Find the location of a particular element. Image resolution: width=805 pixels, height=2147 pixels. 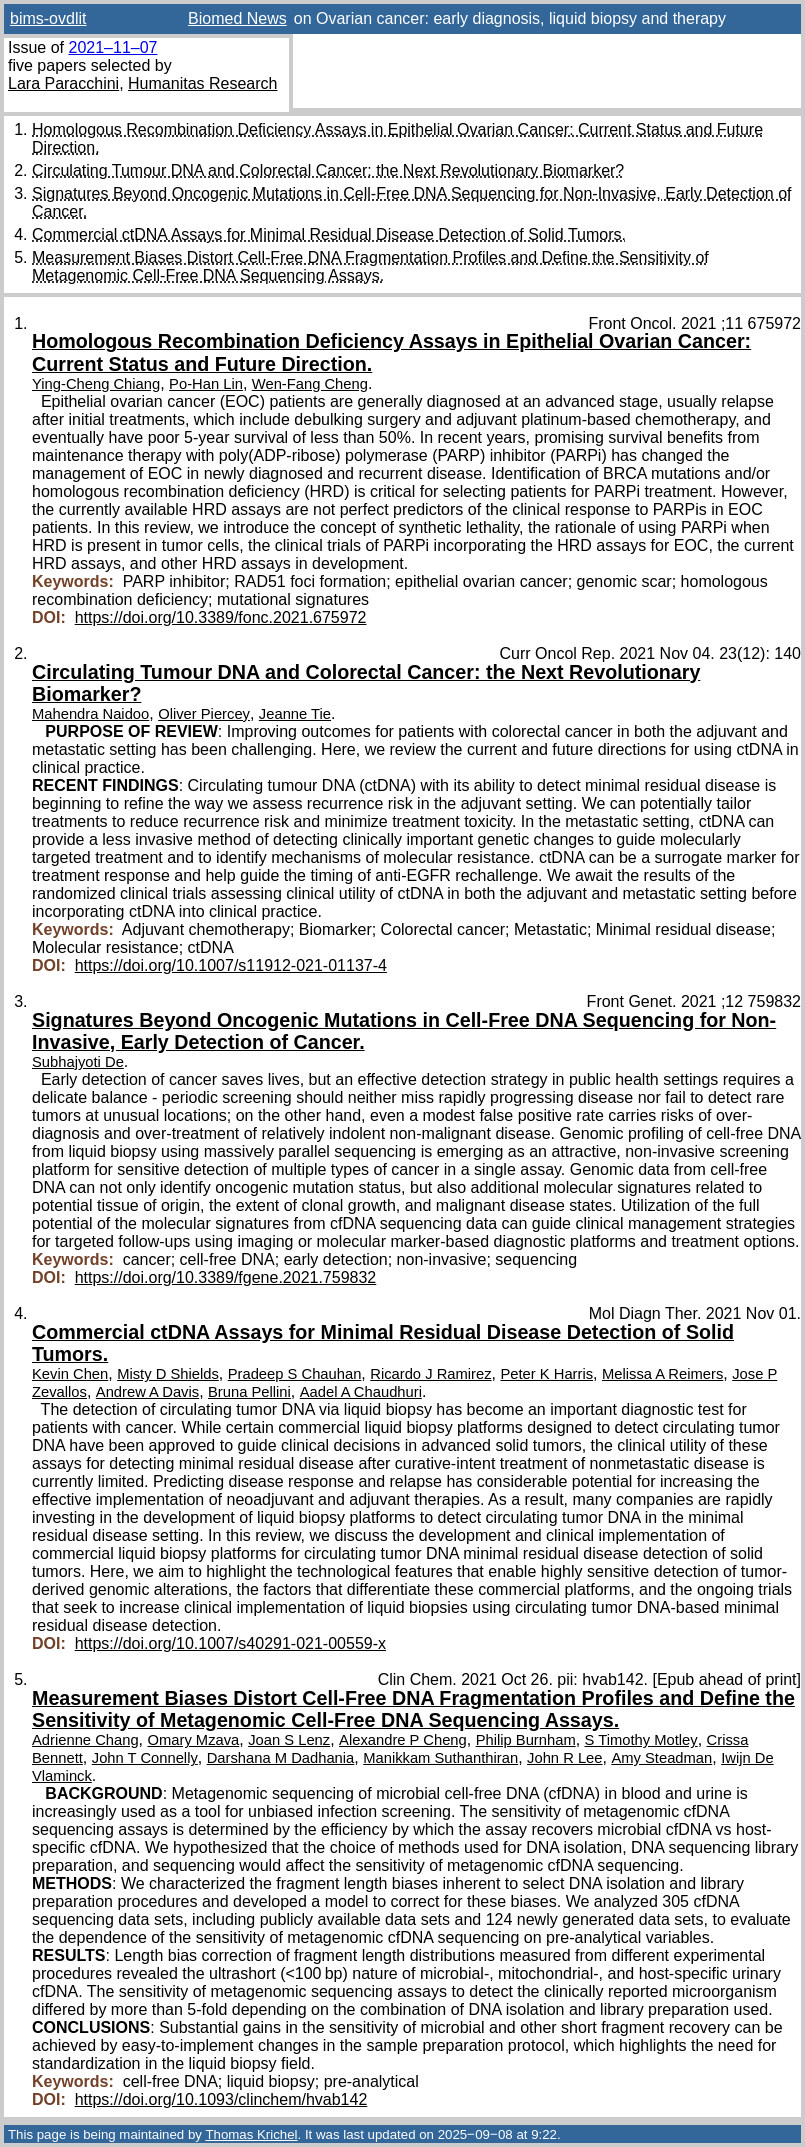

Philip Burnham is located at coordinates (526, 1740).